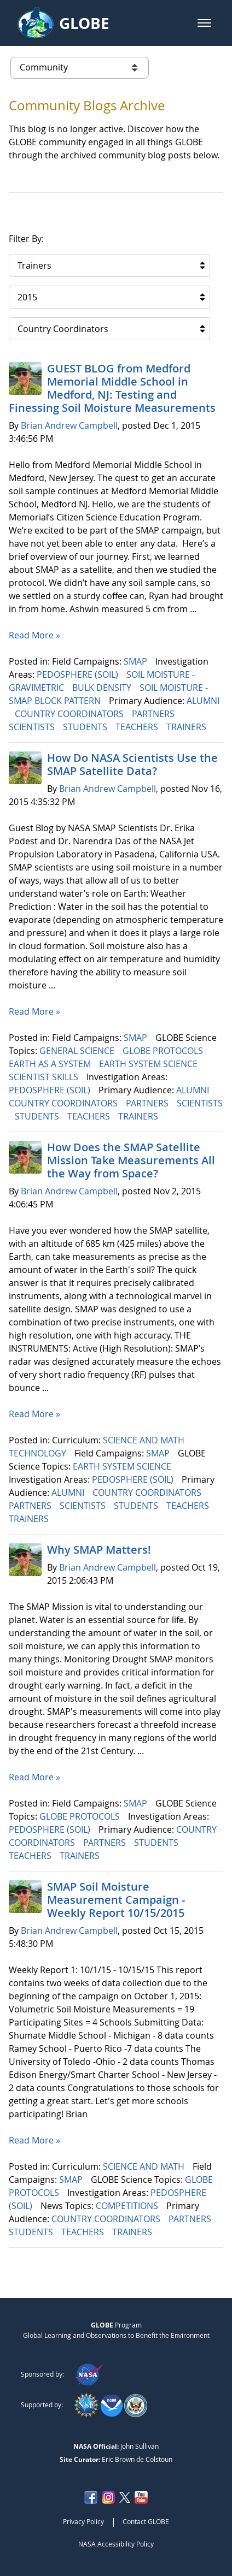 The height and width of the screenshot is (2576, 232). Describe the element at coordinates (187, 727) in the screenshot. I see `TRAINERS` at that location.